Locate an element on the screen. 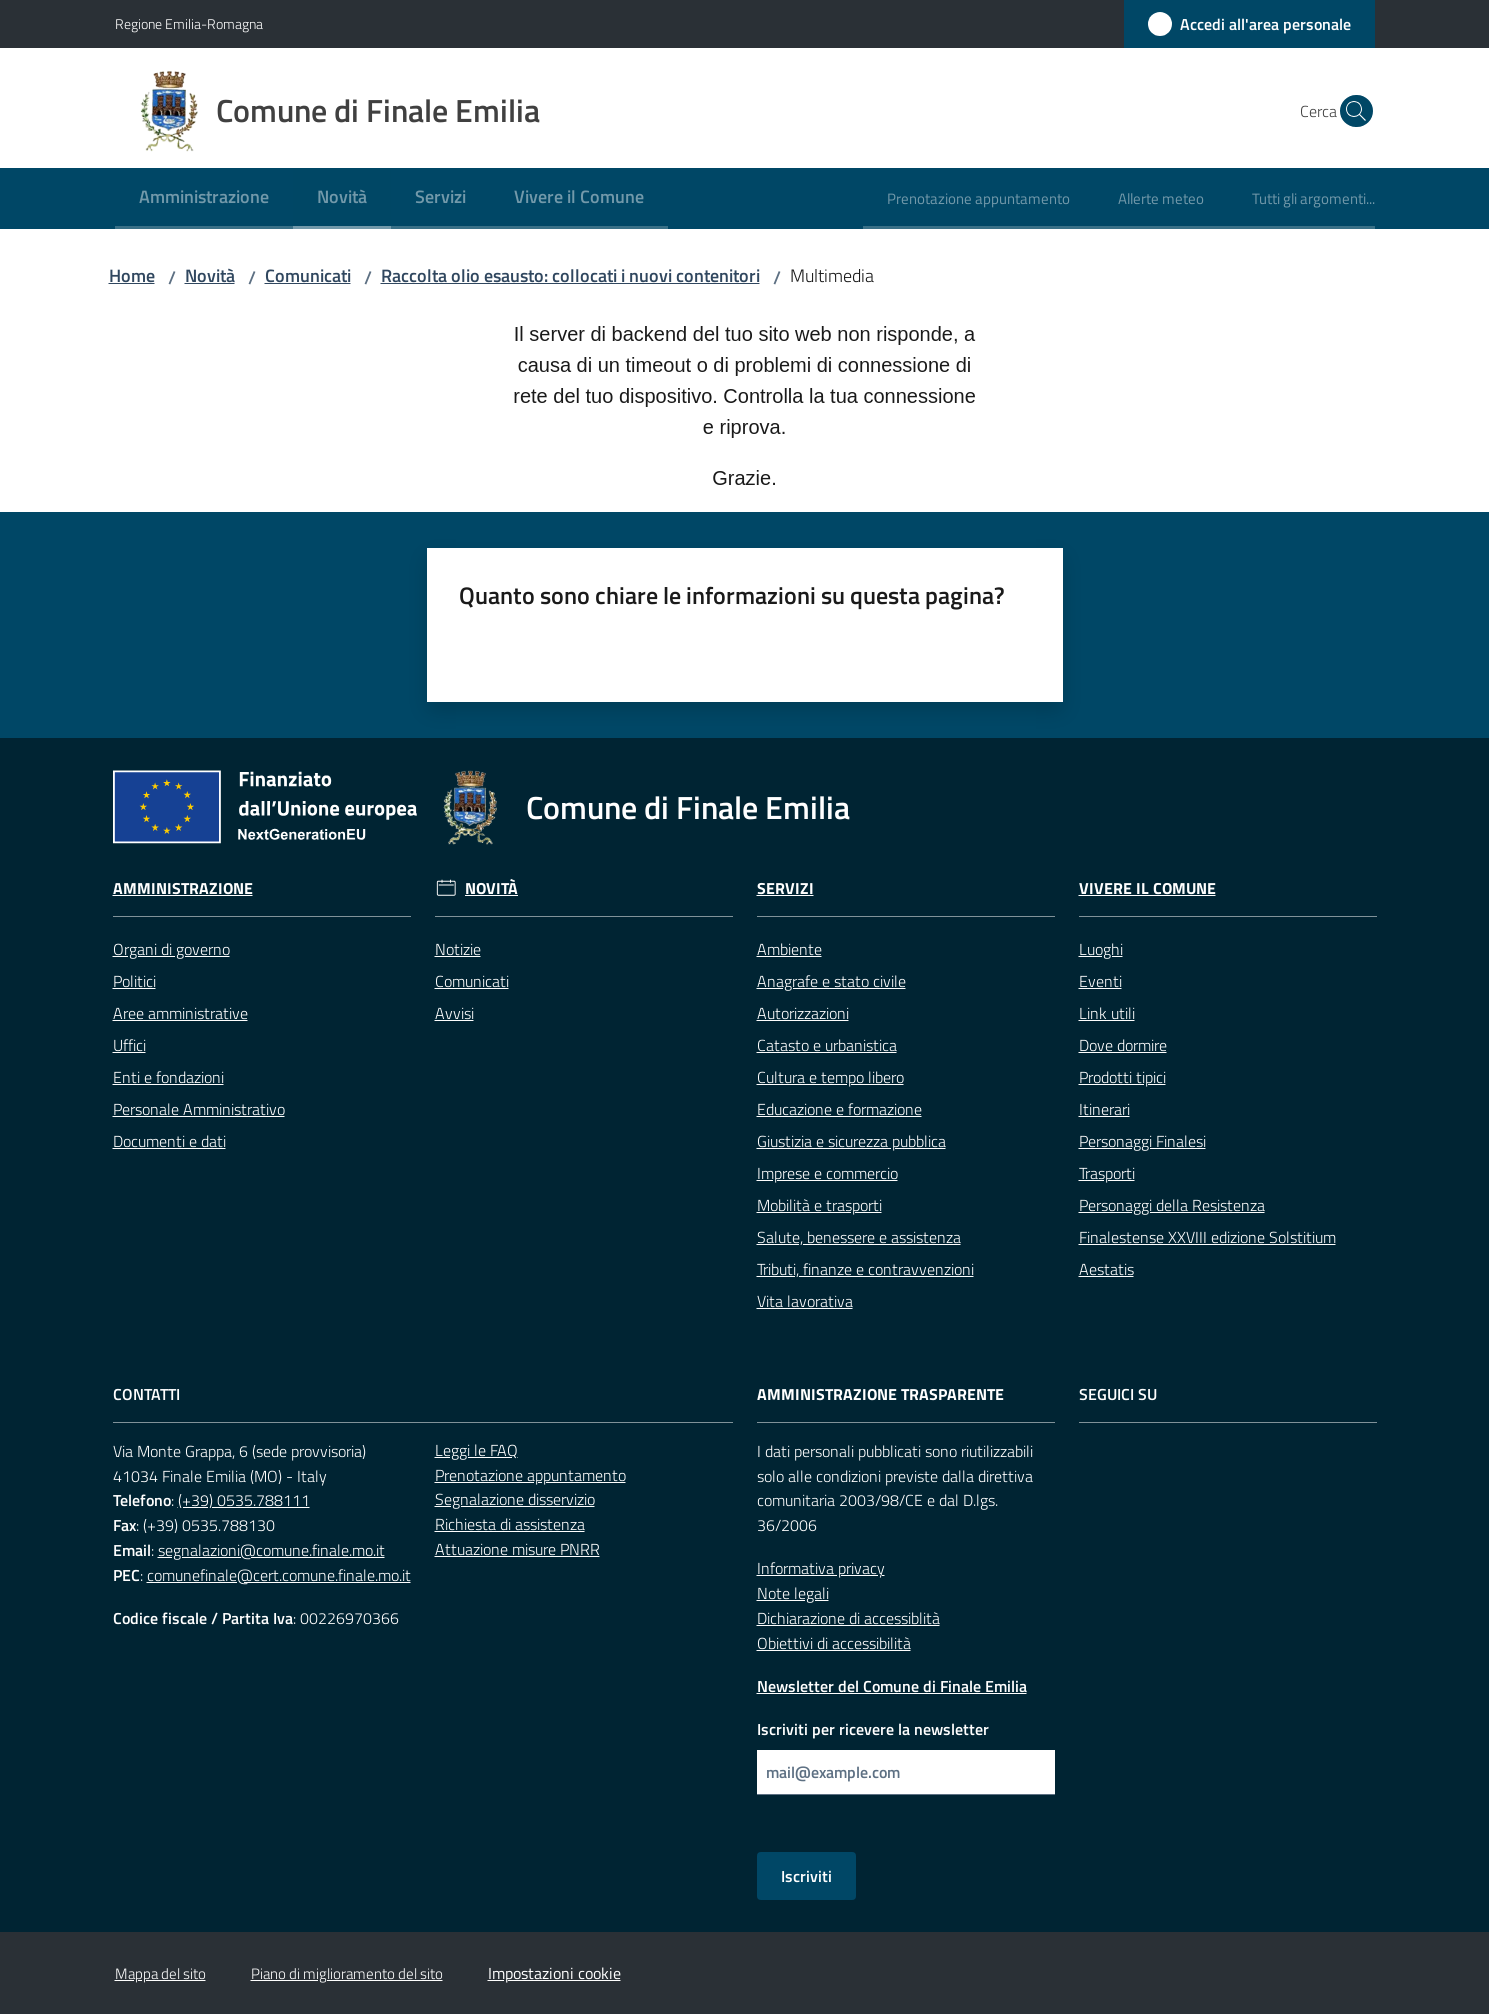 This screenshot has height=2014, width=1489. [button] is located at coordinates (1351, 111).